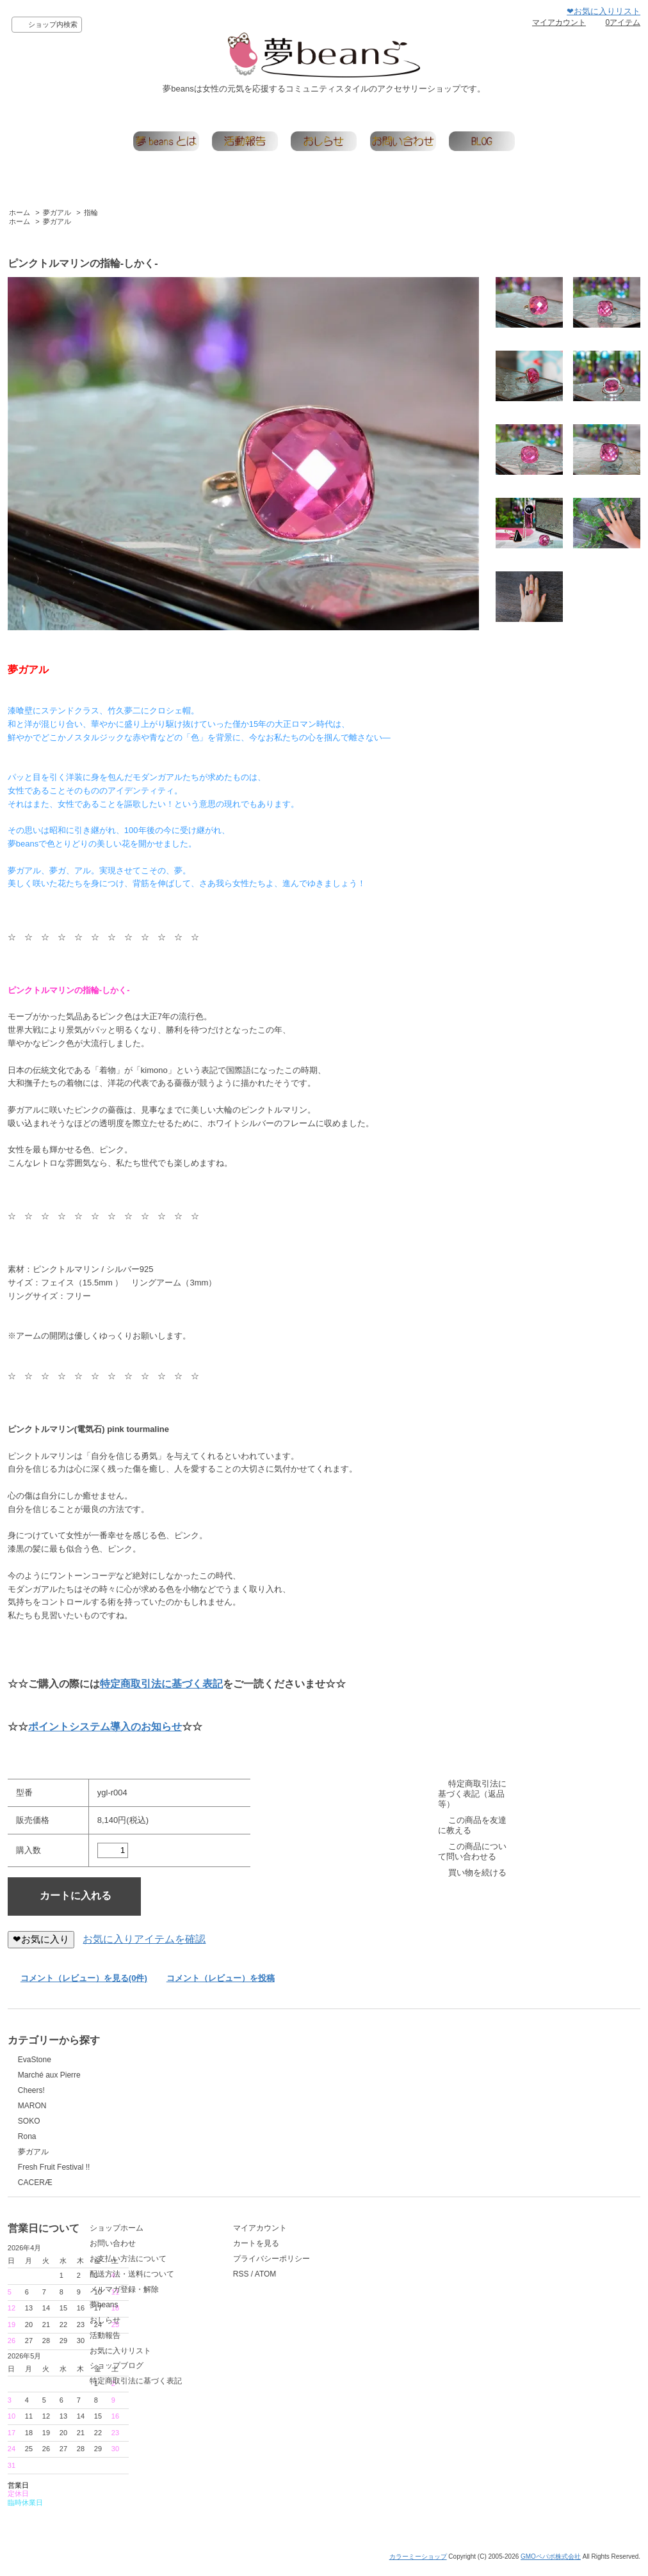 This screenshot has height=2576, width=648. Describe the element at coordinates (603, 11) in the screenshot. I see `❤お気に入りリスト` at that location.